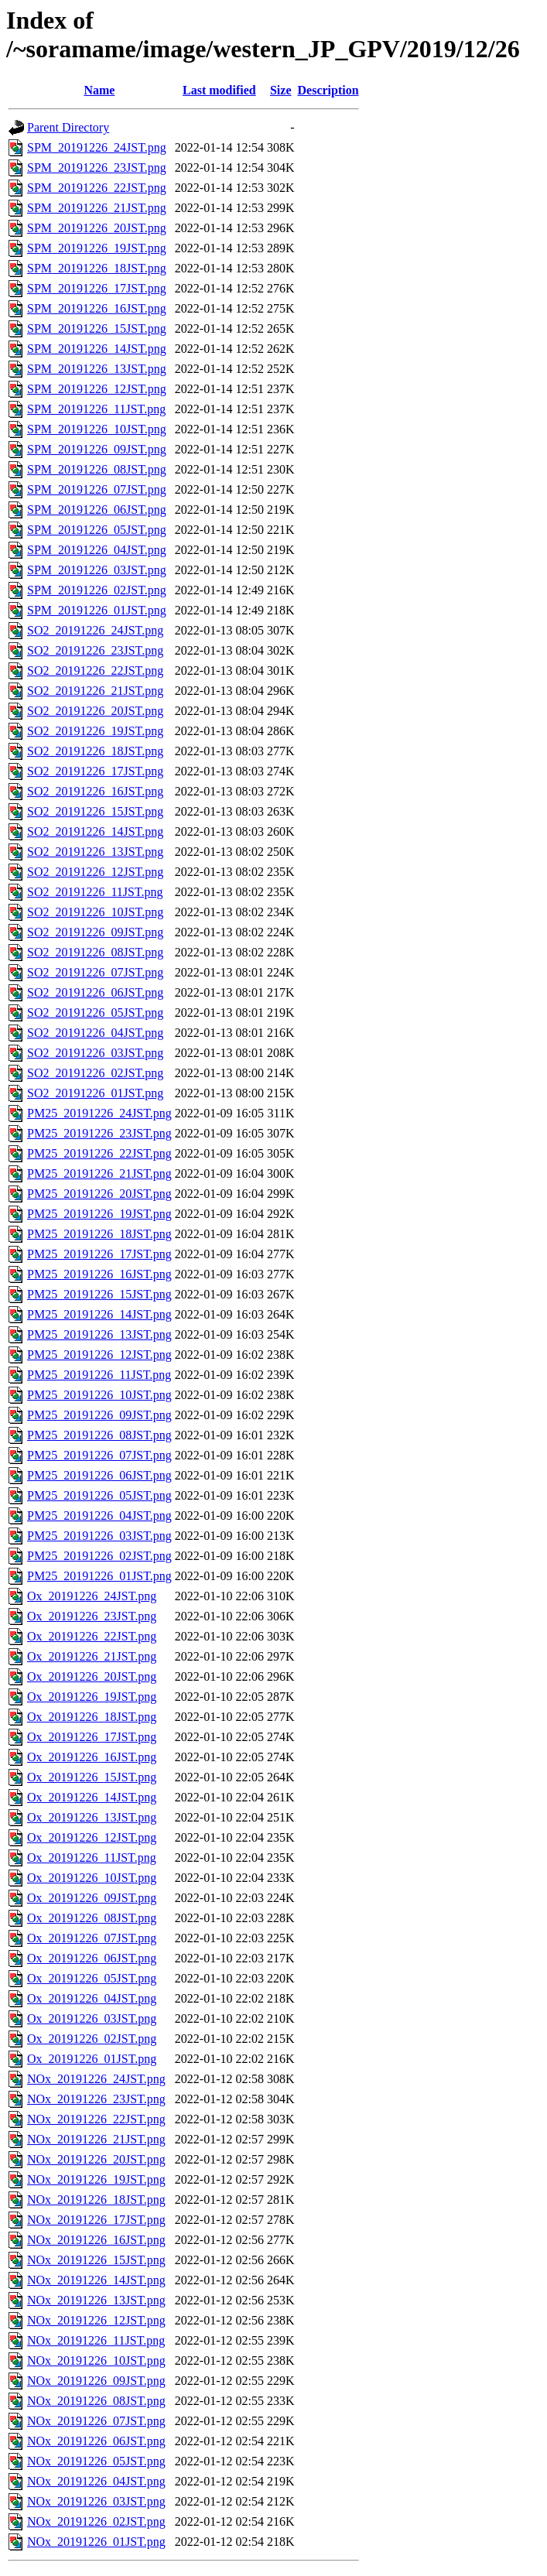  What do you see at coordinates (96, 2441) in the screenshot?
I see `NOx_20191226_06JST.png` at bounding box center [96, 2441].